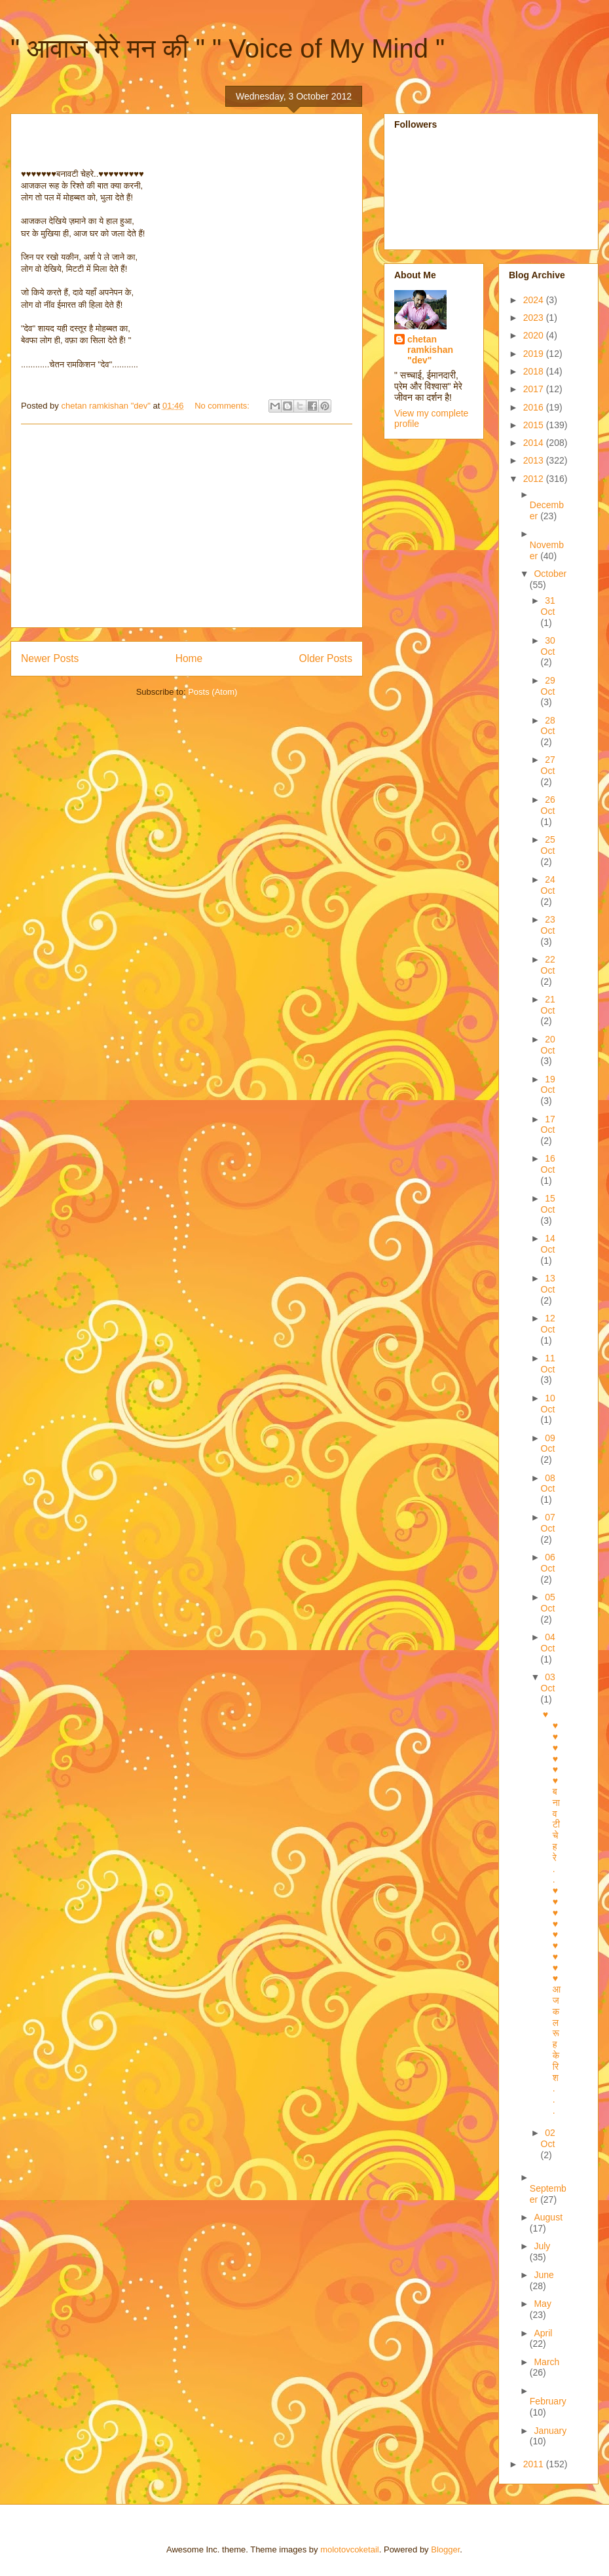  What do you see at coordinates (548, 1483) in the screenshot?
I see `08 Oct` at bounding box center [548, 1483].